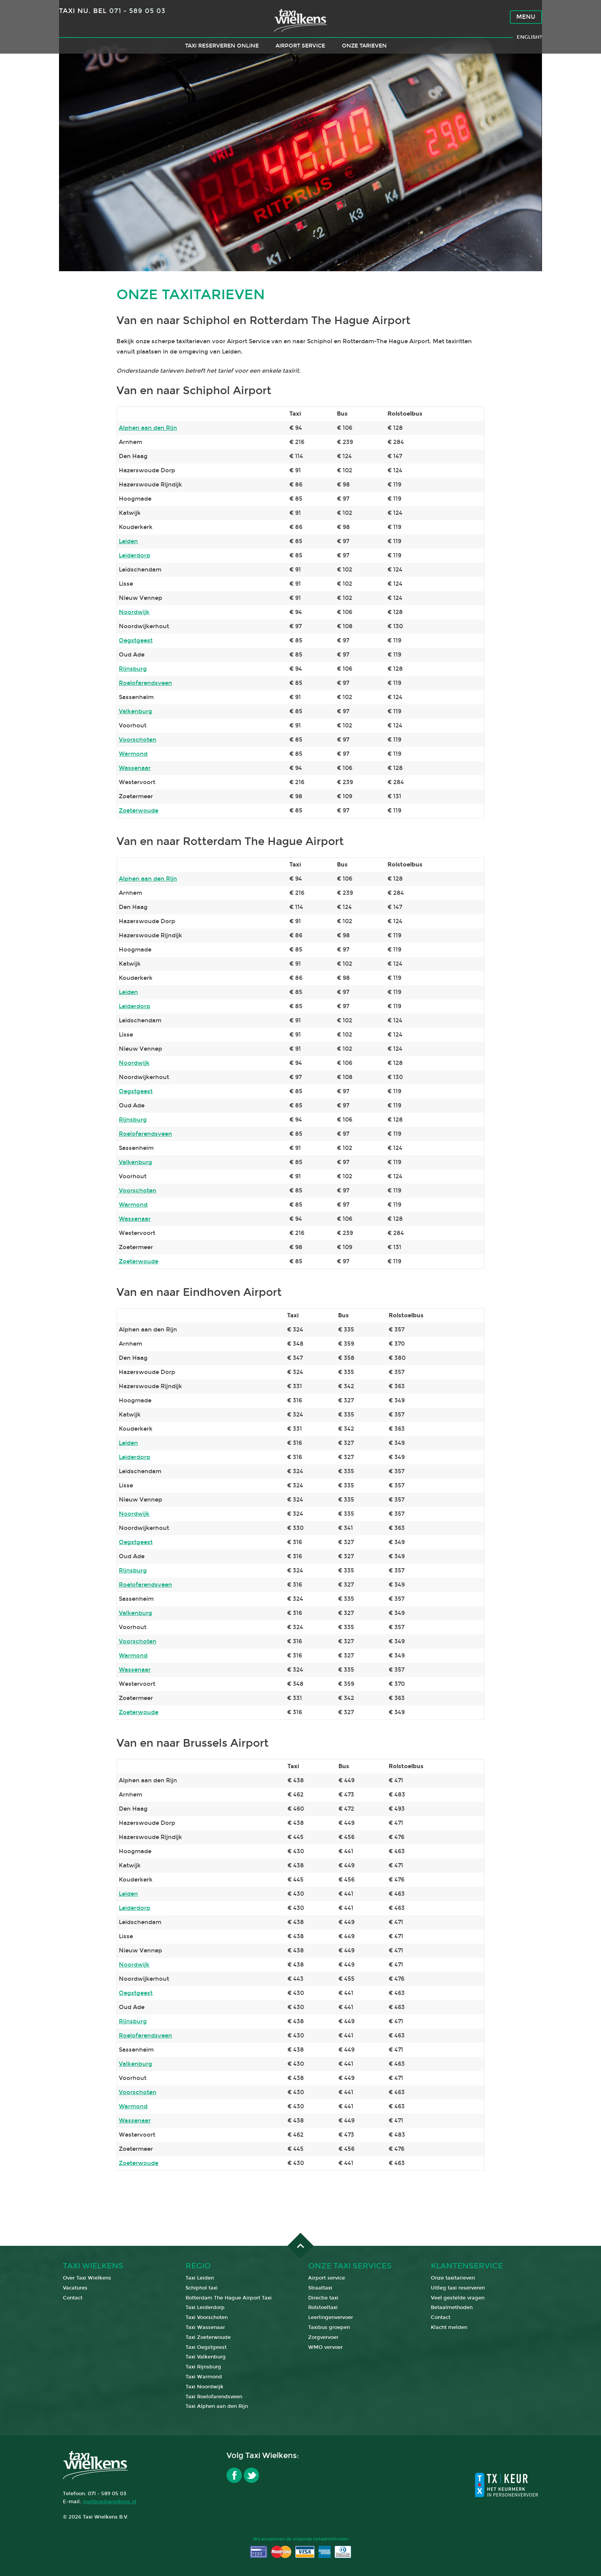 The height and width of the screenshot is (2576, 601). I want to click on Alphen aan den Rijn, so click(148, 427).